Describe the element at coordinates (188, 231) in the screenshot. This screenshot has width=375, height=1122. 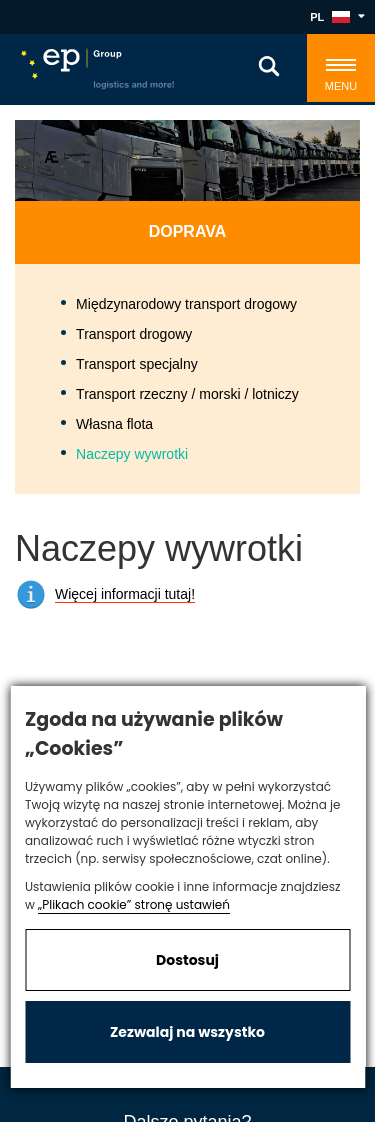
I see `Doprava` at that location.